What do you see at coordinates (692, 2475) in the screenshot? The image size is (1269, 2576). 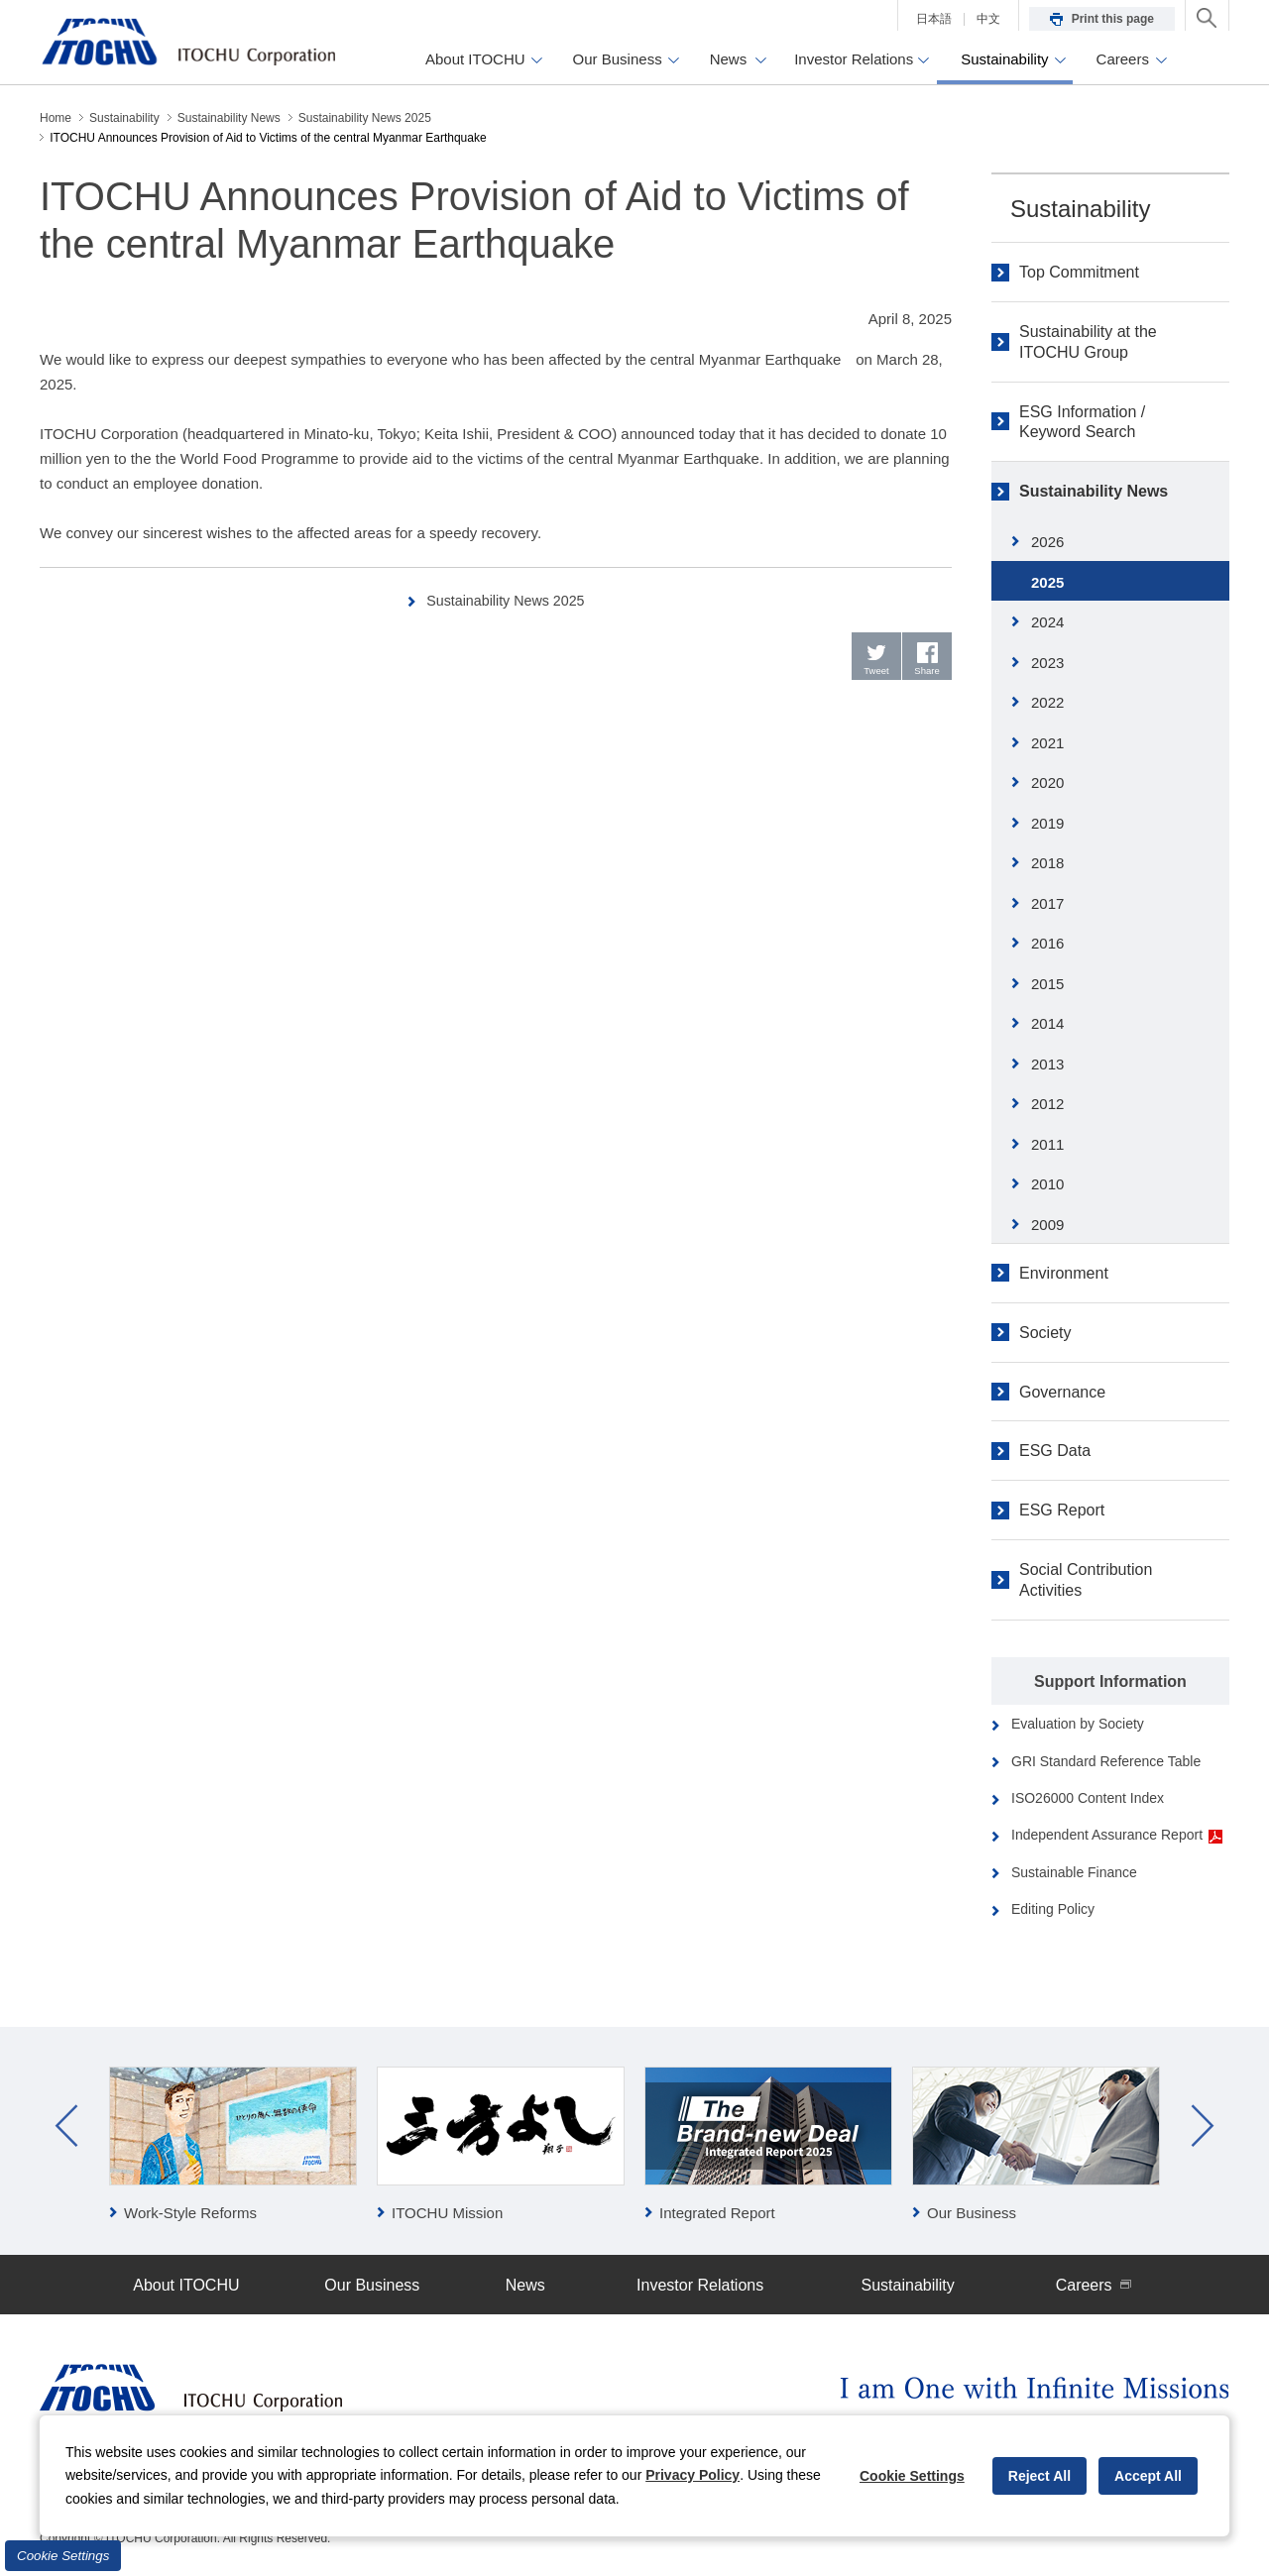 I see `Privacy Policy` at bounding box center [692, 2475].